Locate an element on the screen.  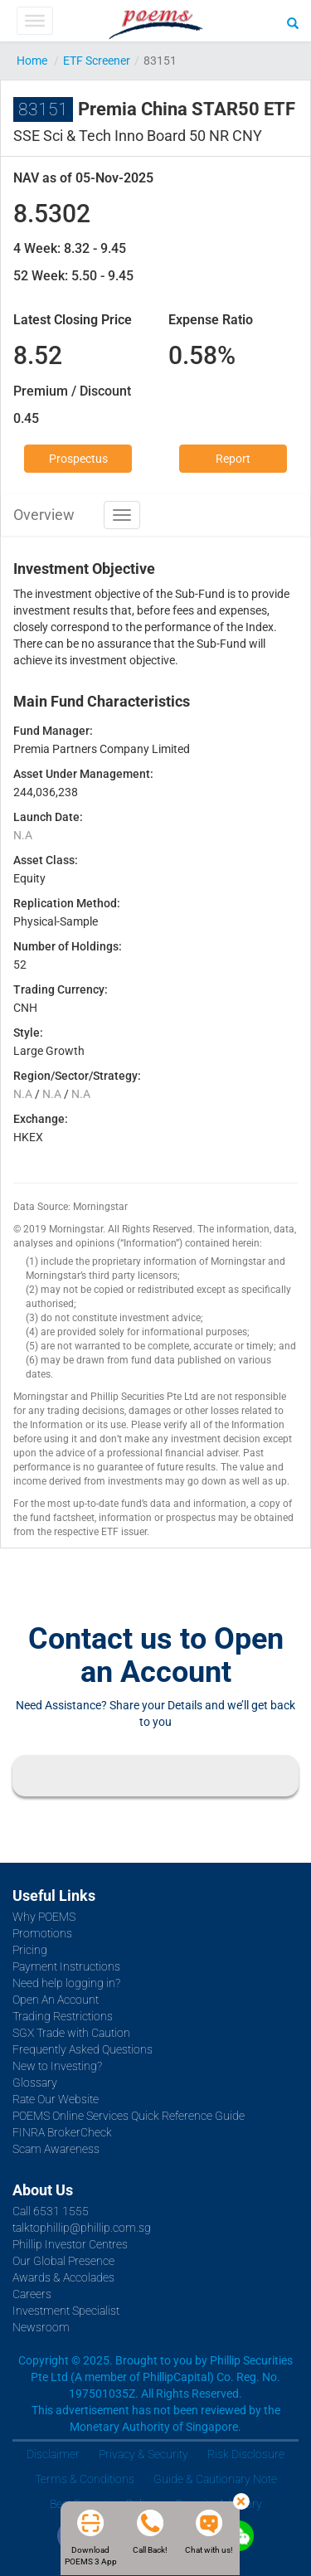
Our Global Presence is located at coordinates (63, 2260).